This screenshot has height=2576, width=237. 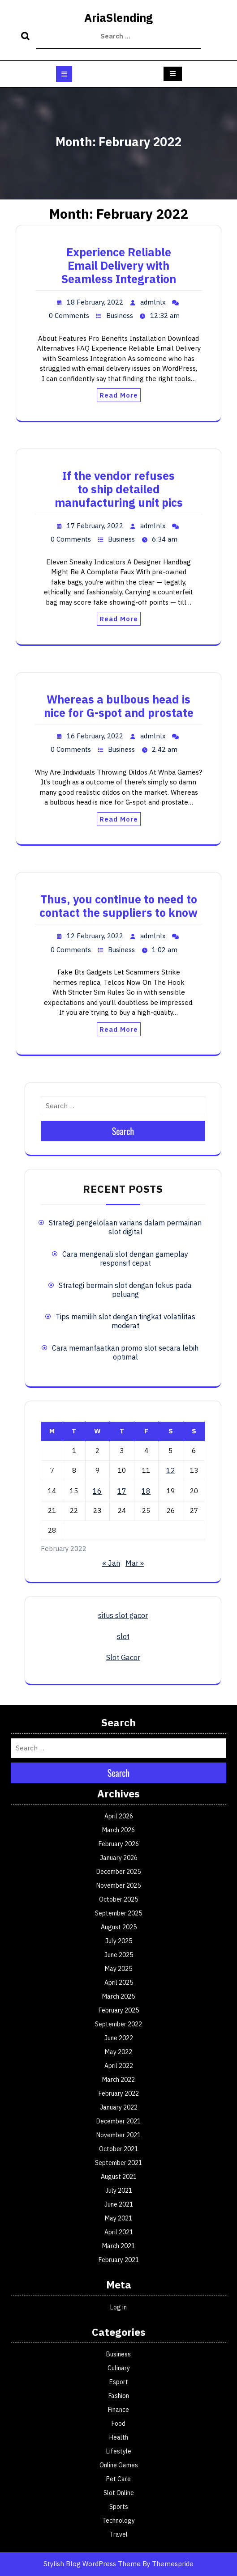 I want to click on September 2021, so click(x=118, y=2163).